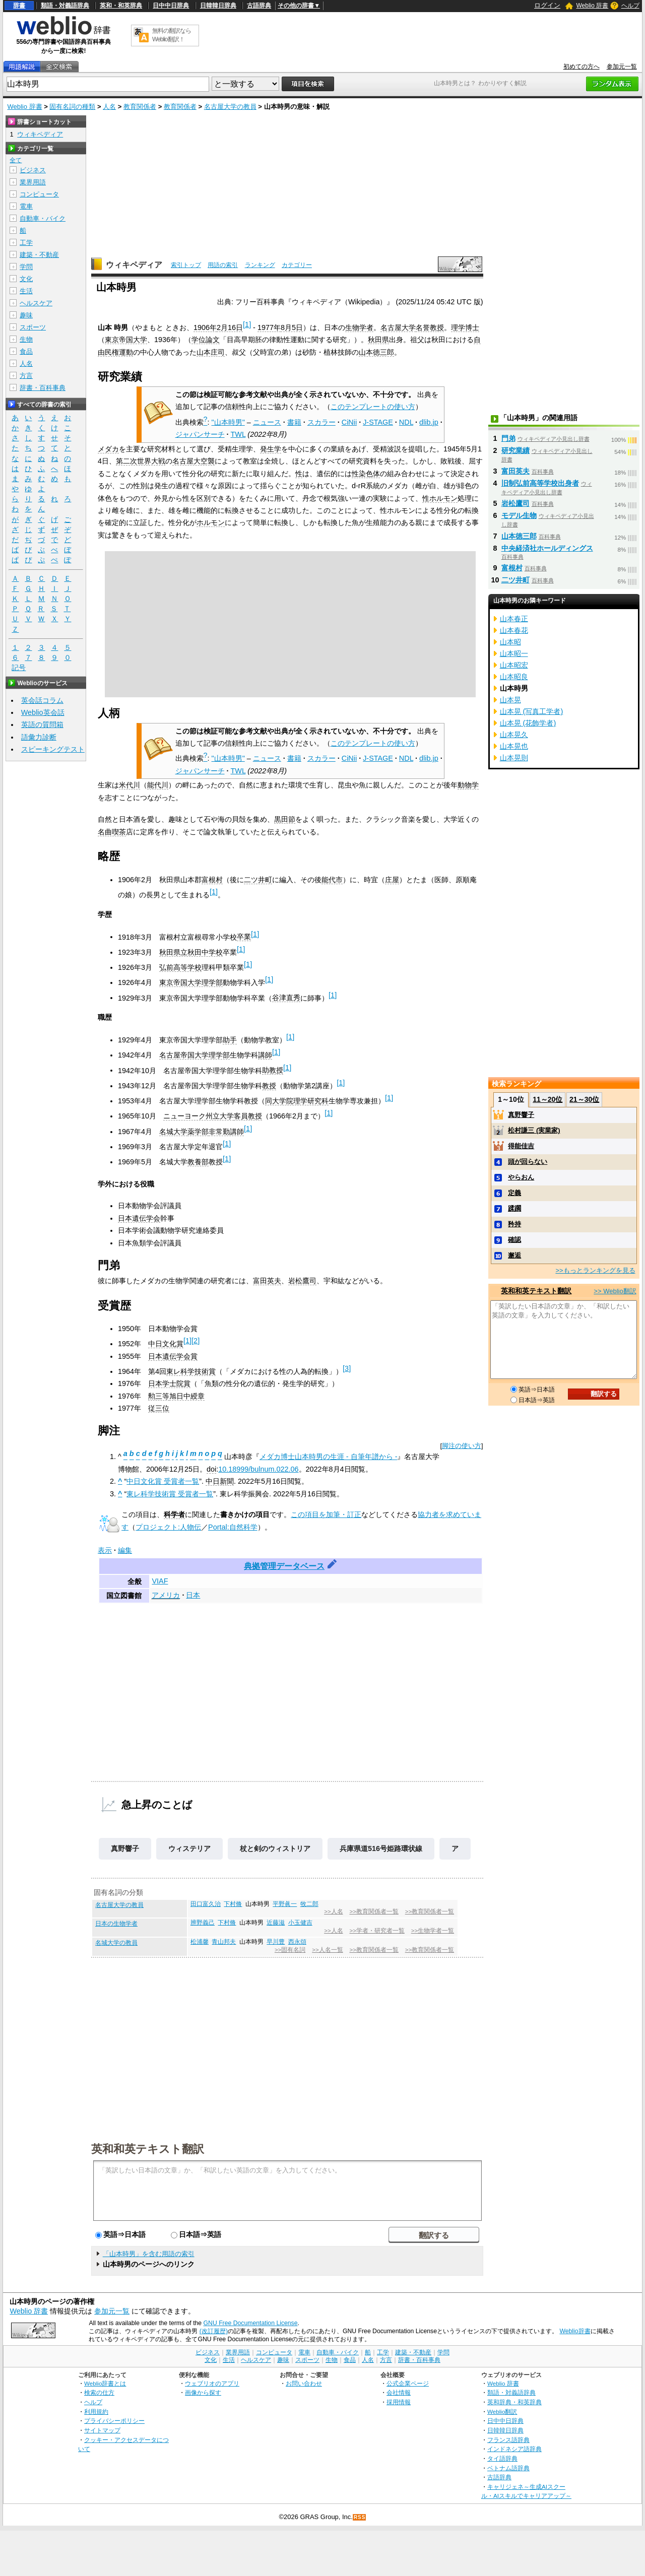 This screenshot has height=2576, width=645. Describe the element at coordinates (547, 1099) in the screenshot. I see `11～20位` at that location.